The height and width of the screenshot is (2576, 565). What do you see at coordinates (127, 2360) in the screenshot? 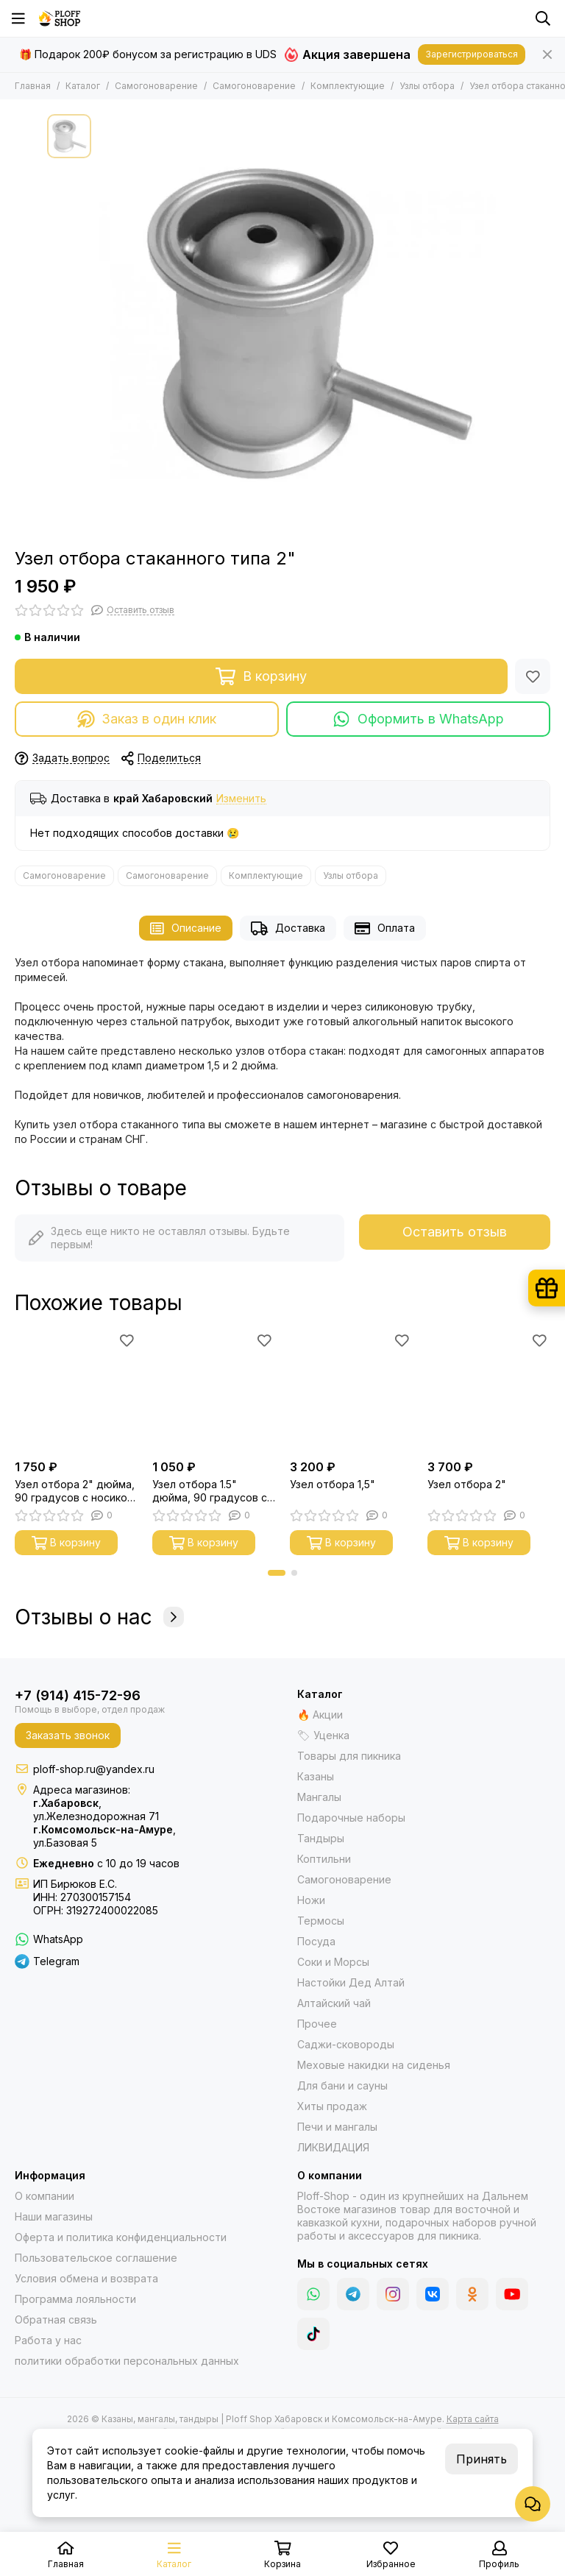
I see `политики обработки персональных данных` at bounding box center [127, 2360].